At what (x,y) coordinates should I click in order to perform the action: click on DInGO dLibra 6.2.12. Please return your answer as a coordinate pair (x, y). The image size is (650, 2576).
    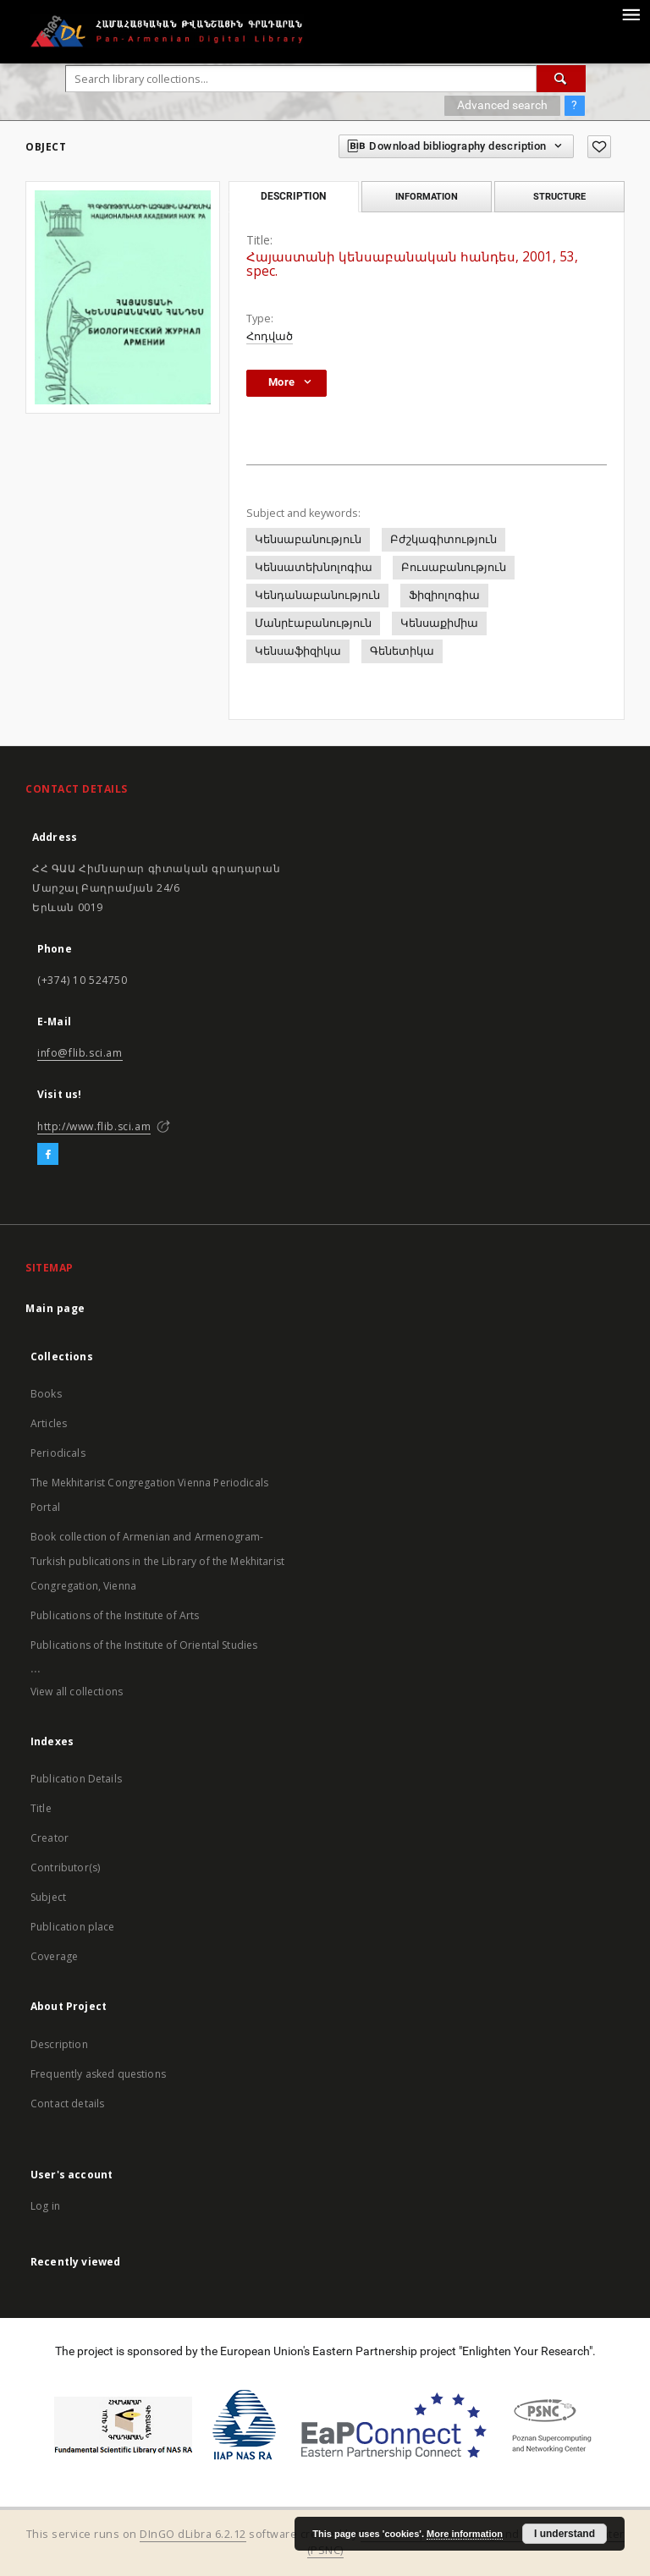
    Looking at the image, I should click on (193, 2534).